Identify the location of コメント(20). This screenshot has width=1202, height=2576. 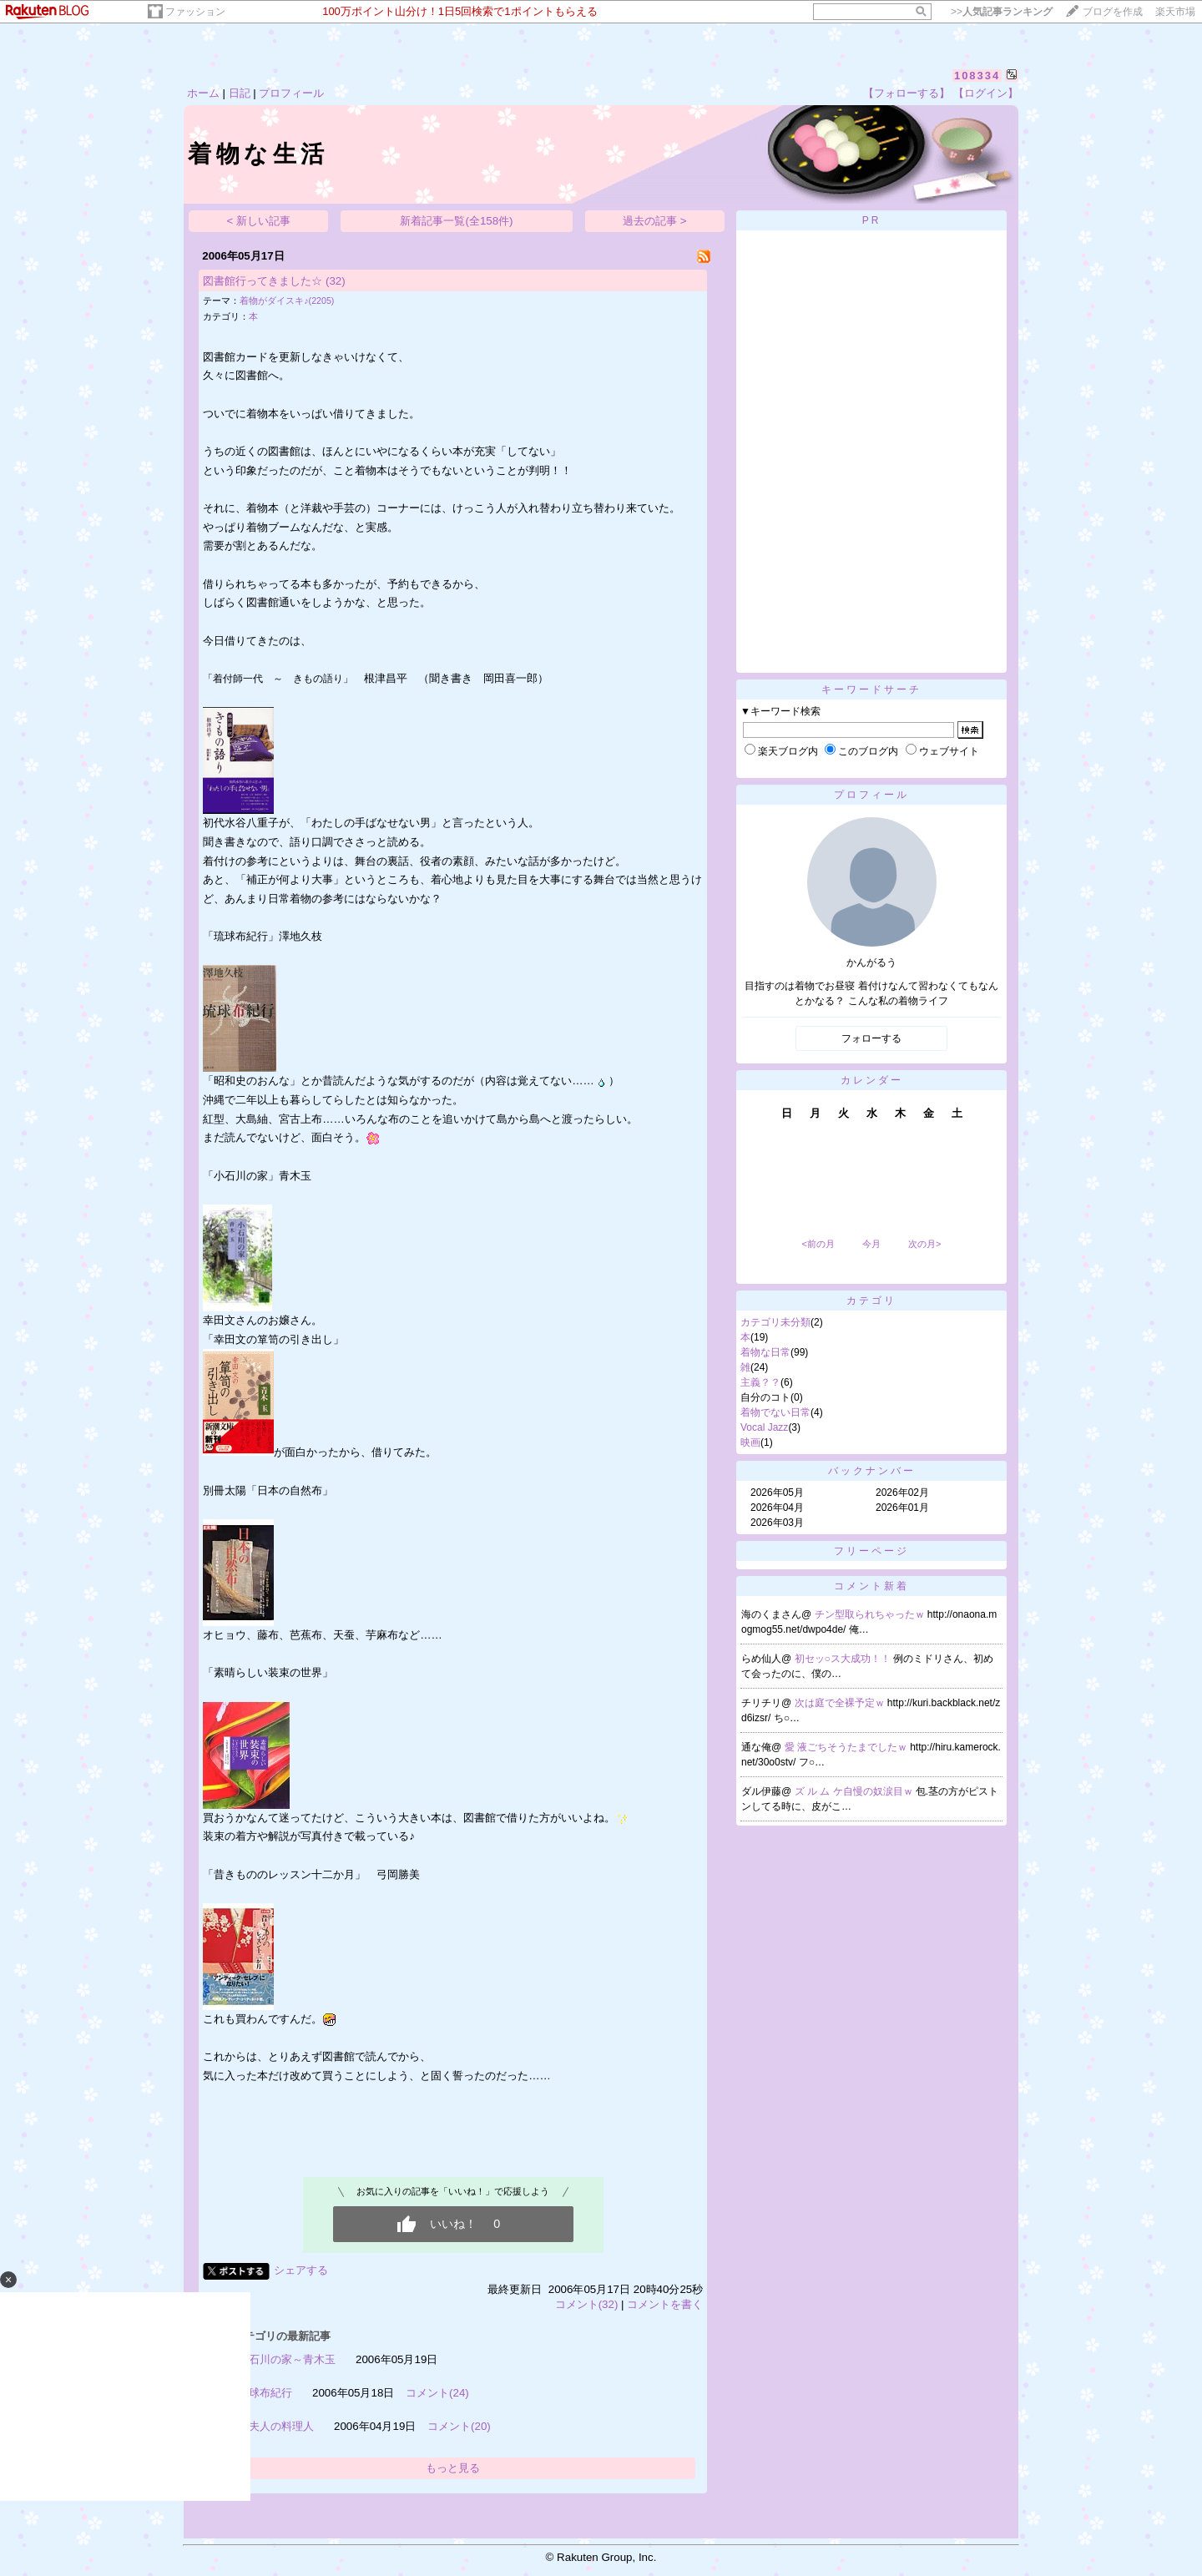
(459, 2426).